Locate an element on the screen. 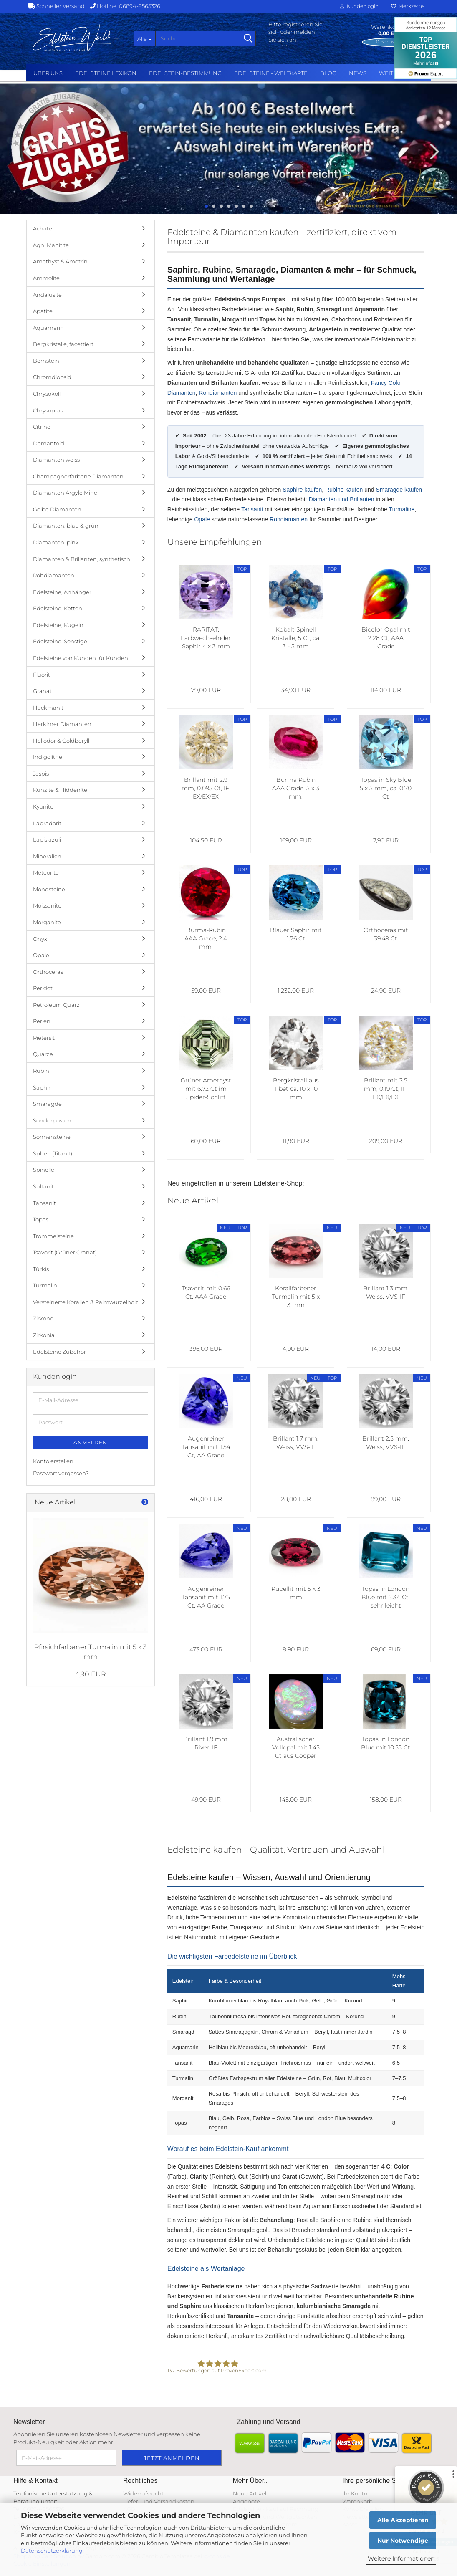  Gelbe Diamanten is located at coordinates (57, 509).